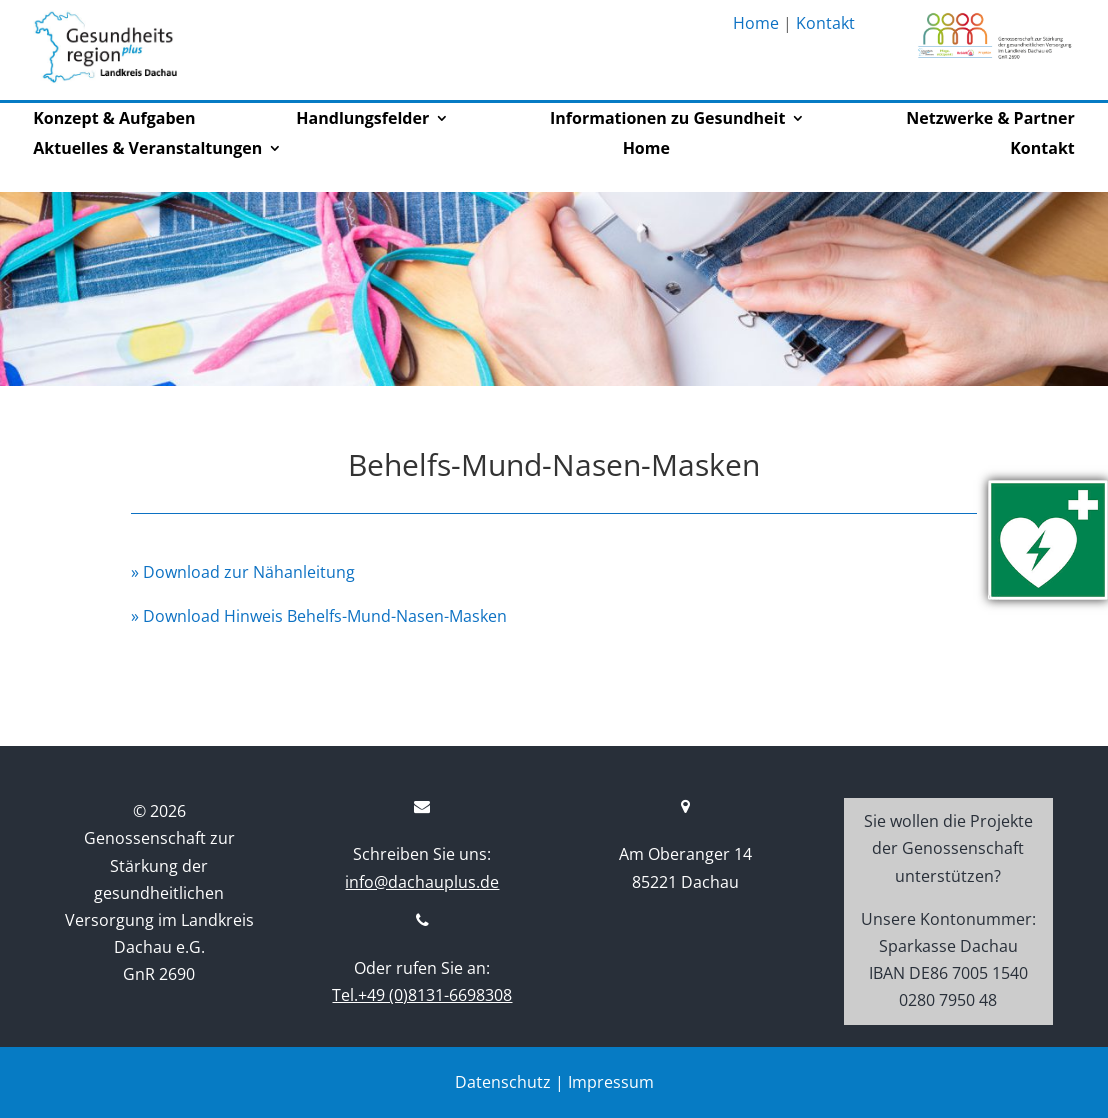 Image resolution: width=1108 pixels, height=1118 pixels. I want to click on Handlungsfelder, so click(362, 120).